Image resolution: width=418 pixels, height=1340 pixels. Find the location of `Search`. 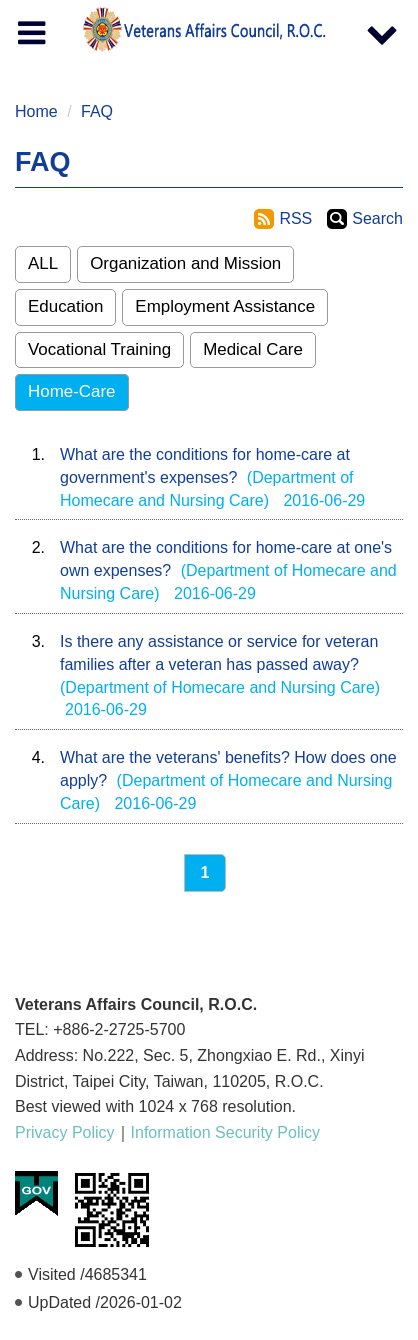

Search is located at coordinates (377, 218).